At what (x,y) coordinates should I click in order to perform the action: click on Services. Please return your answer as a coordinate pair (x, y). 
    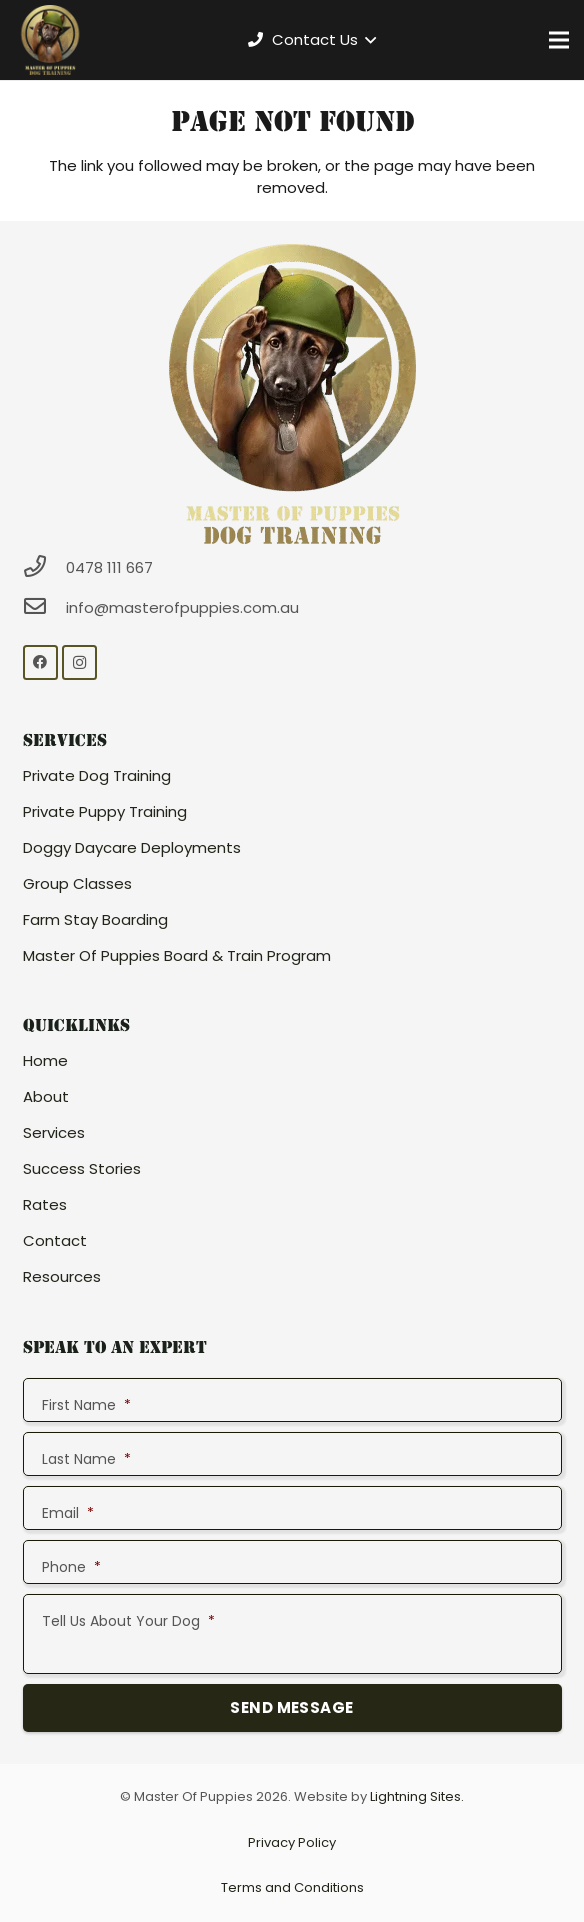
    Looking at the image, I should click on (54, 1132).